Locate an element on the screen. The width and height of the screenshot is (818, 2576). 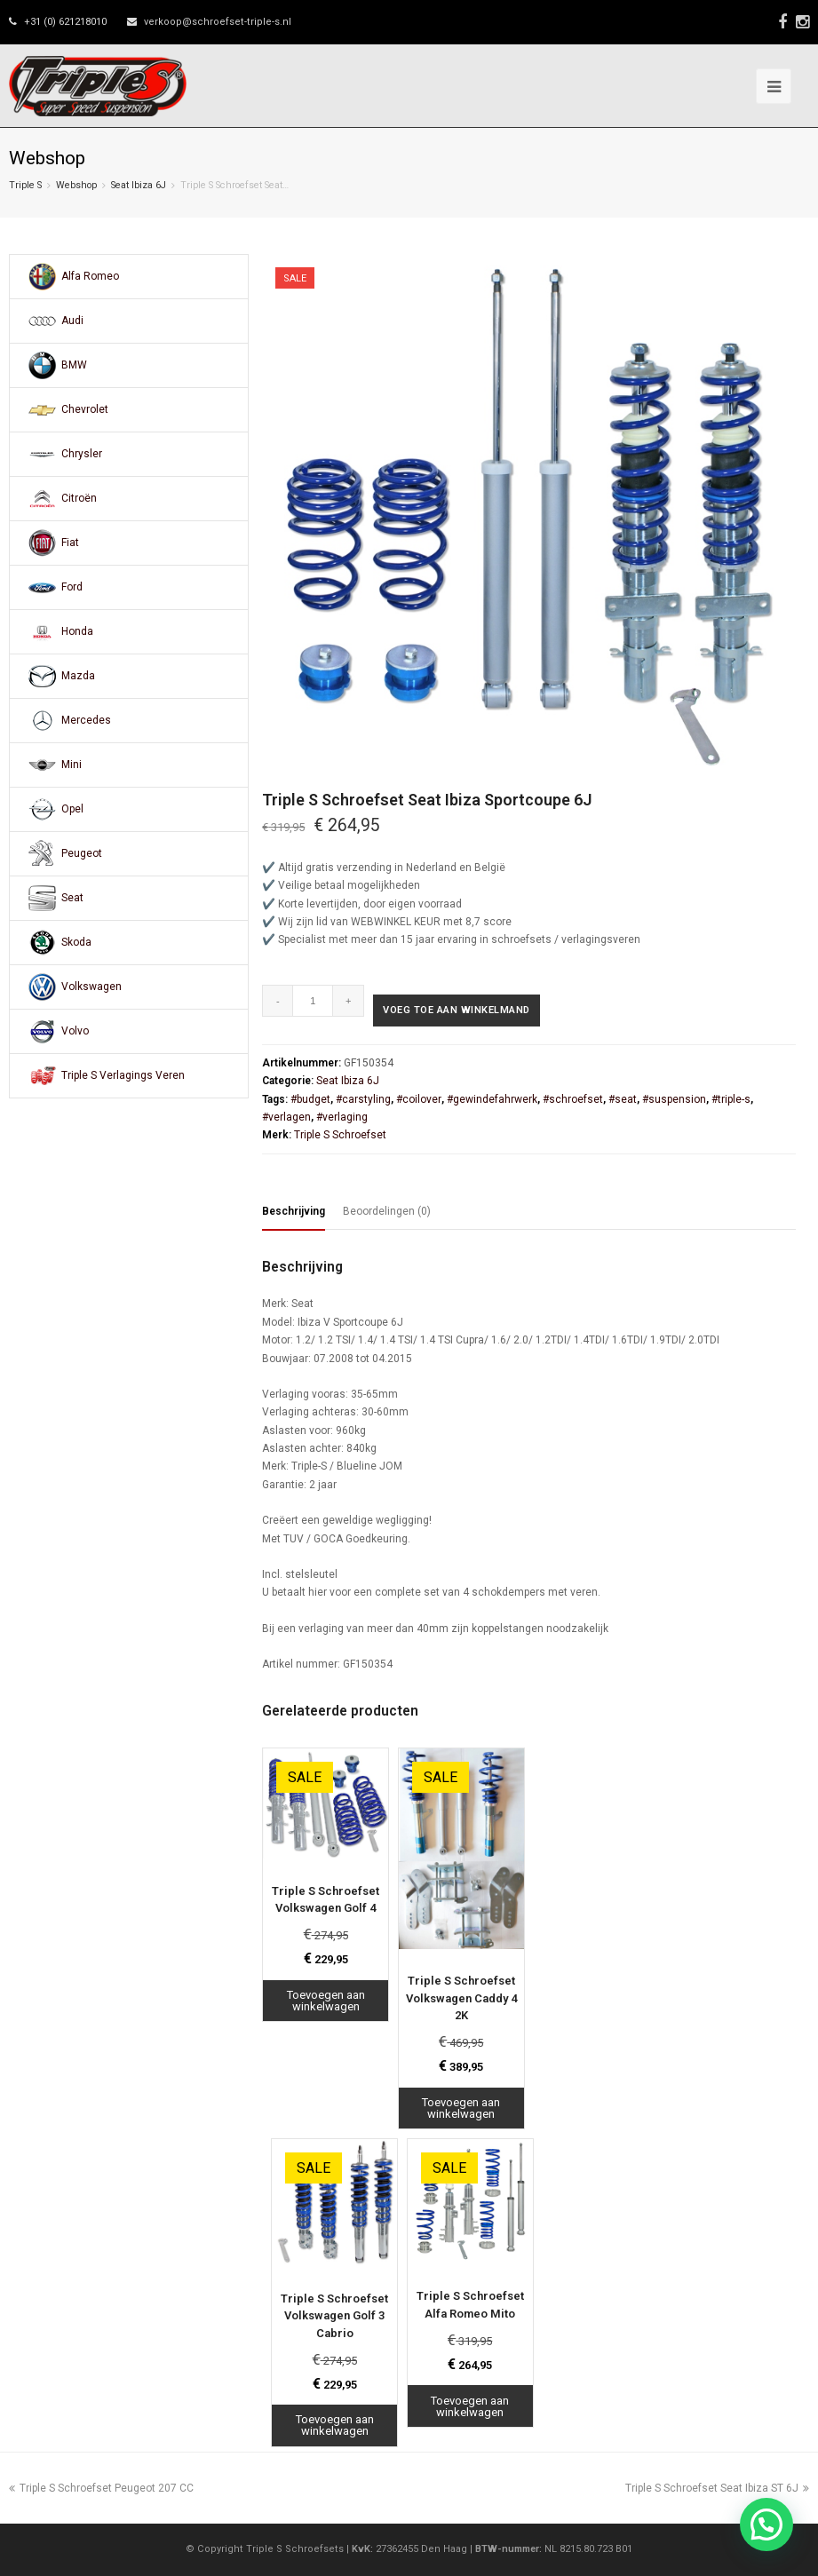
#carstyling is located at coordinates (363, 1099).